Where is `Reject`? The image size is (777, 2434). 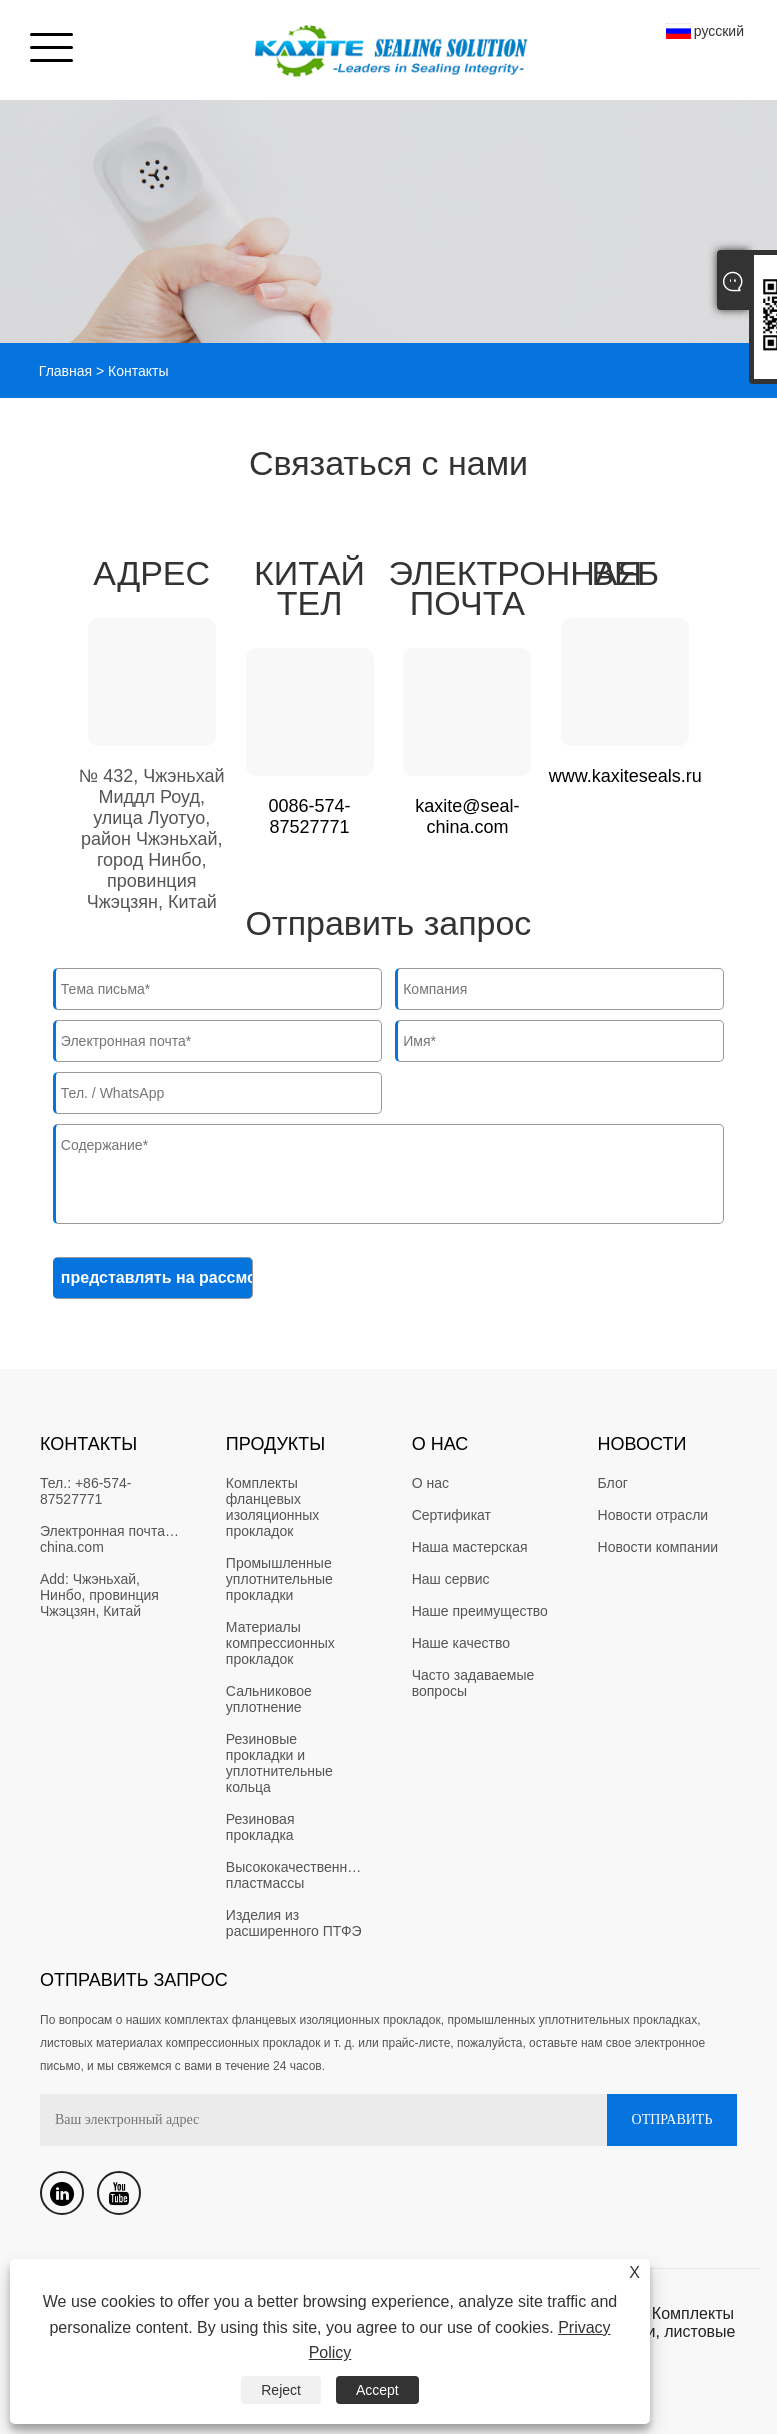 Reject is located at coordinates (281, 2390).